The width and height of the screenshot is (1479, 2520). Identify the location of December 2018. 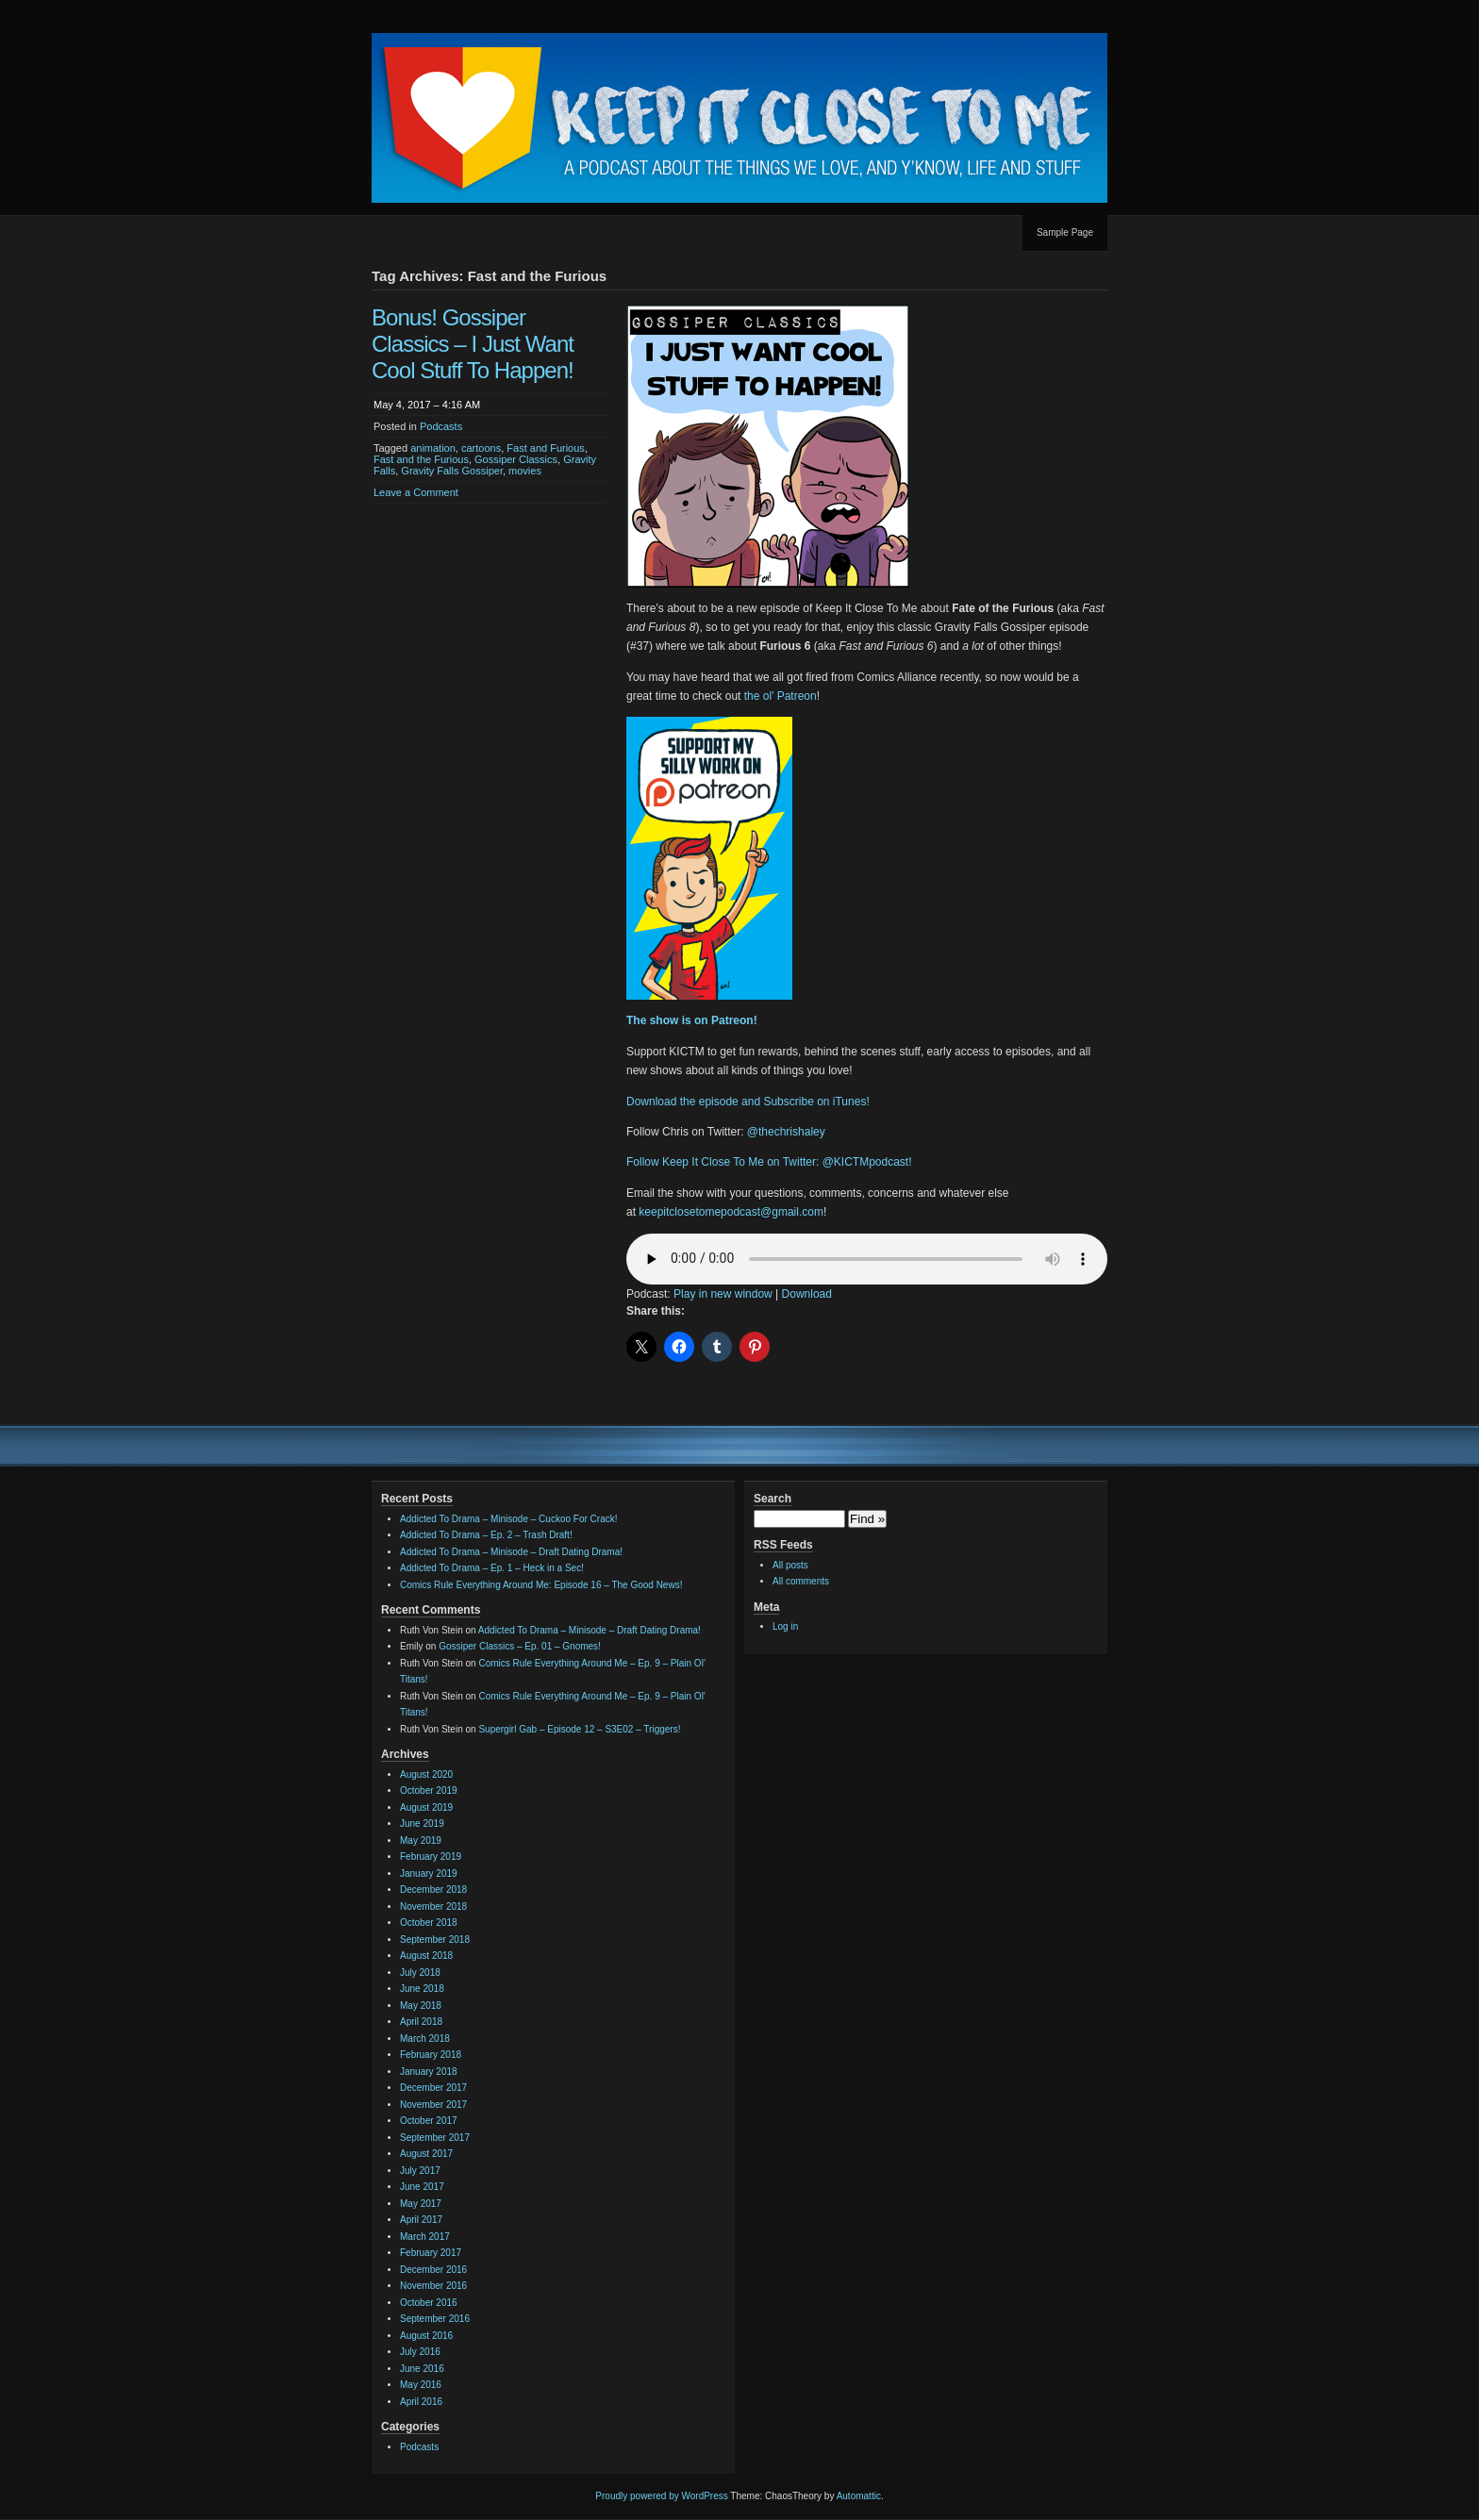
(433, 1889).